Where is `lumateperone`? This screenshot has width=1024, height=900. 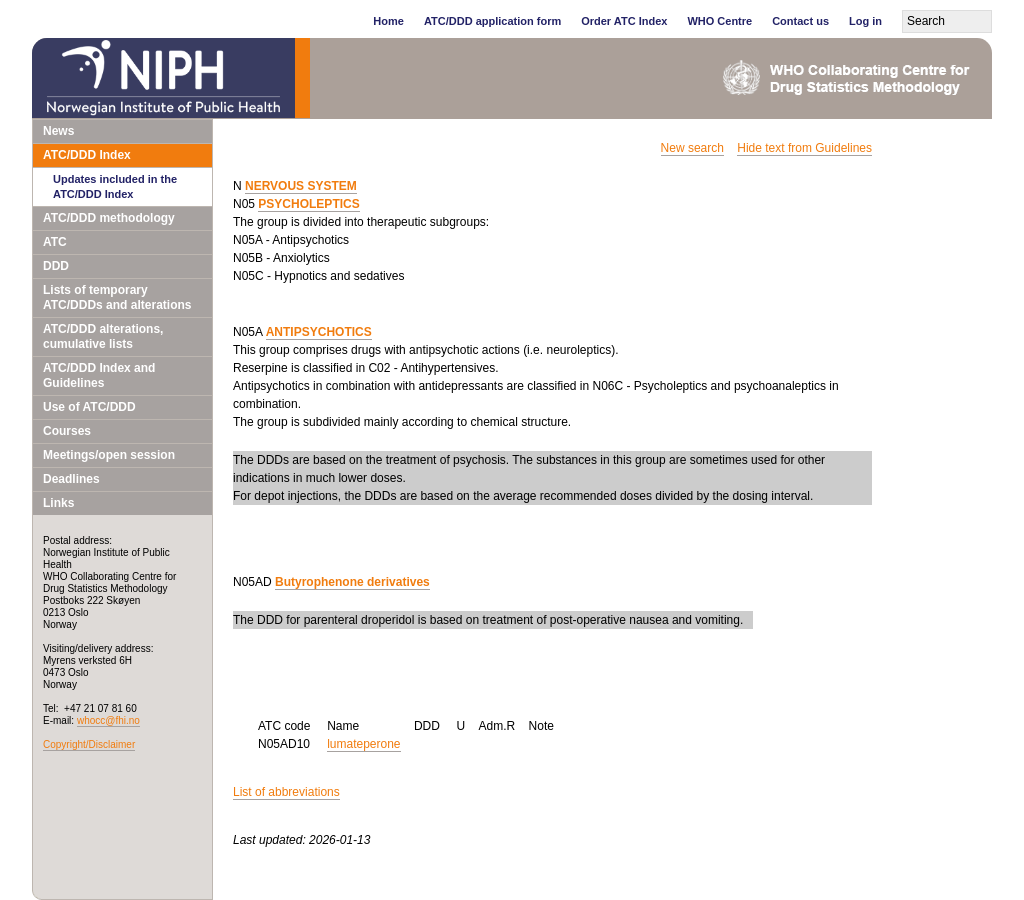
lumateperone is located at coordinates (363, 744).